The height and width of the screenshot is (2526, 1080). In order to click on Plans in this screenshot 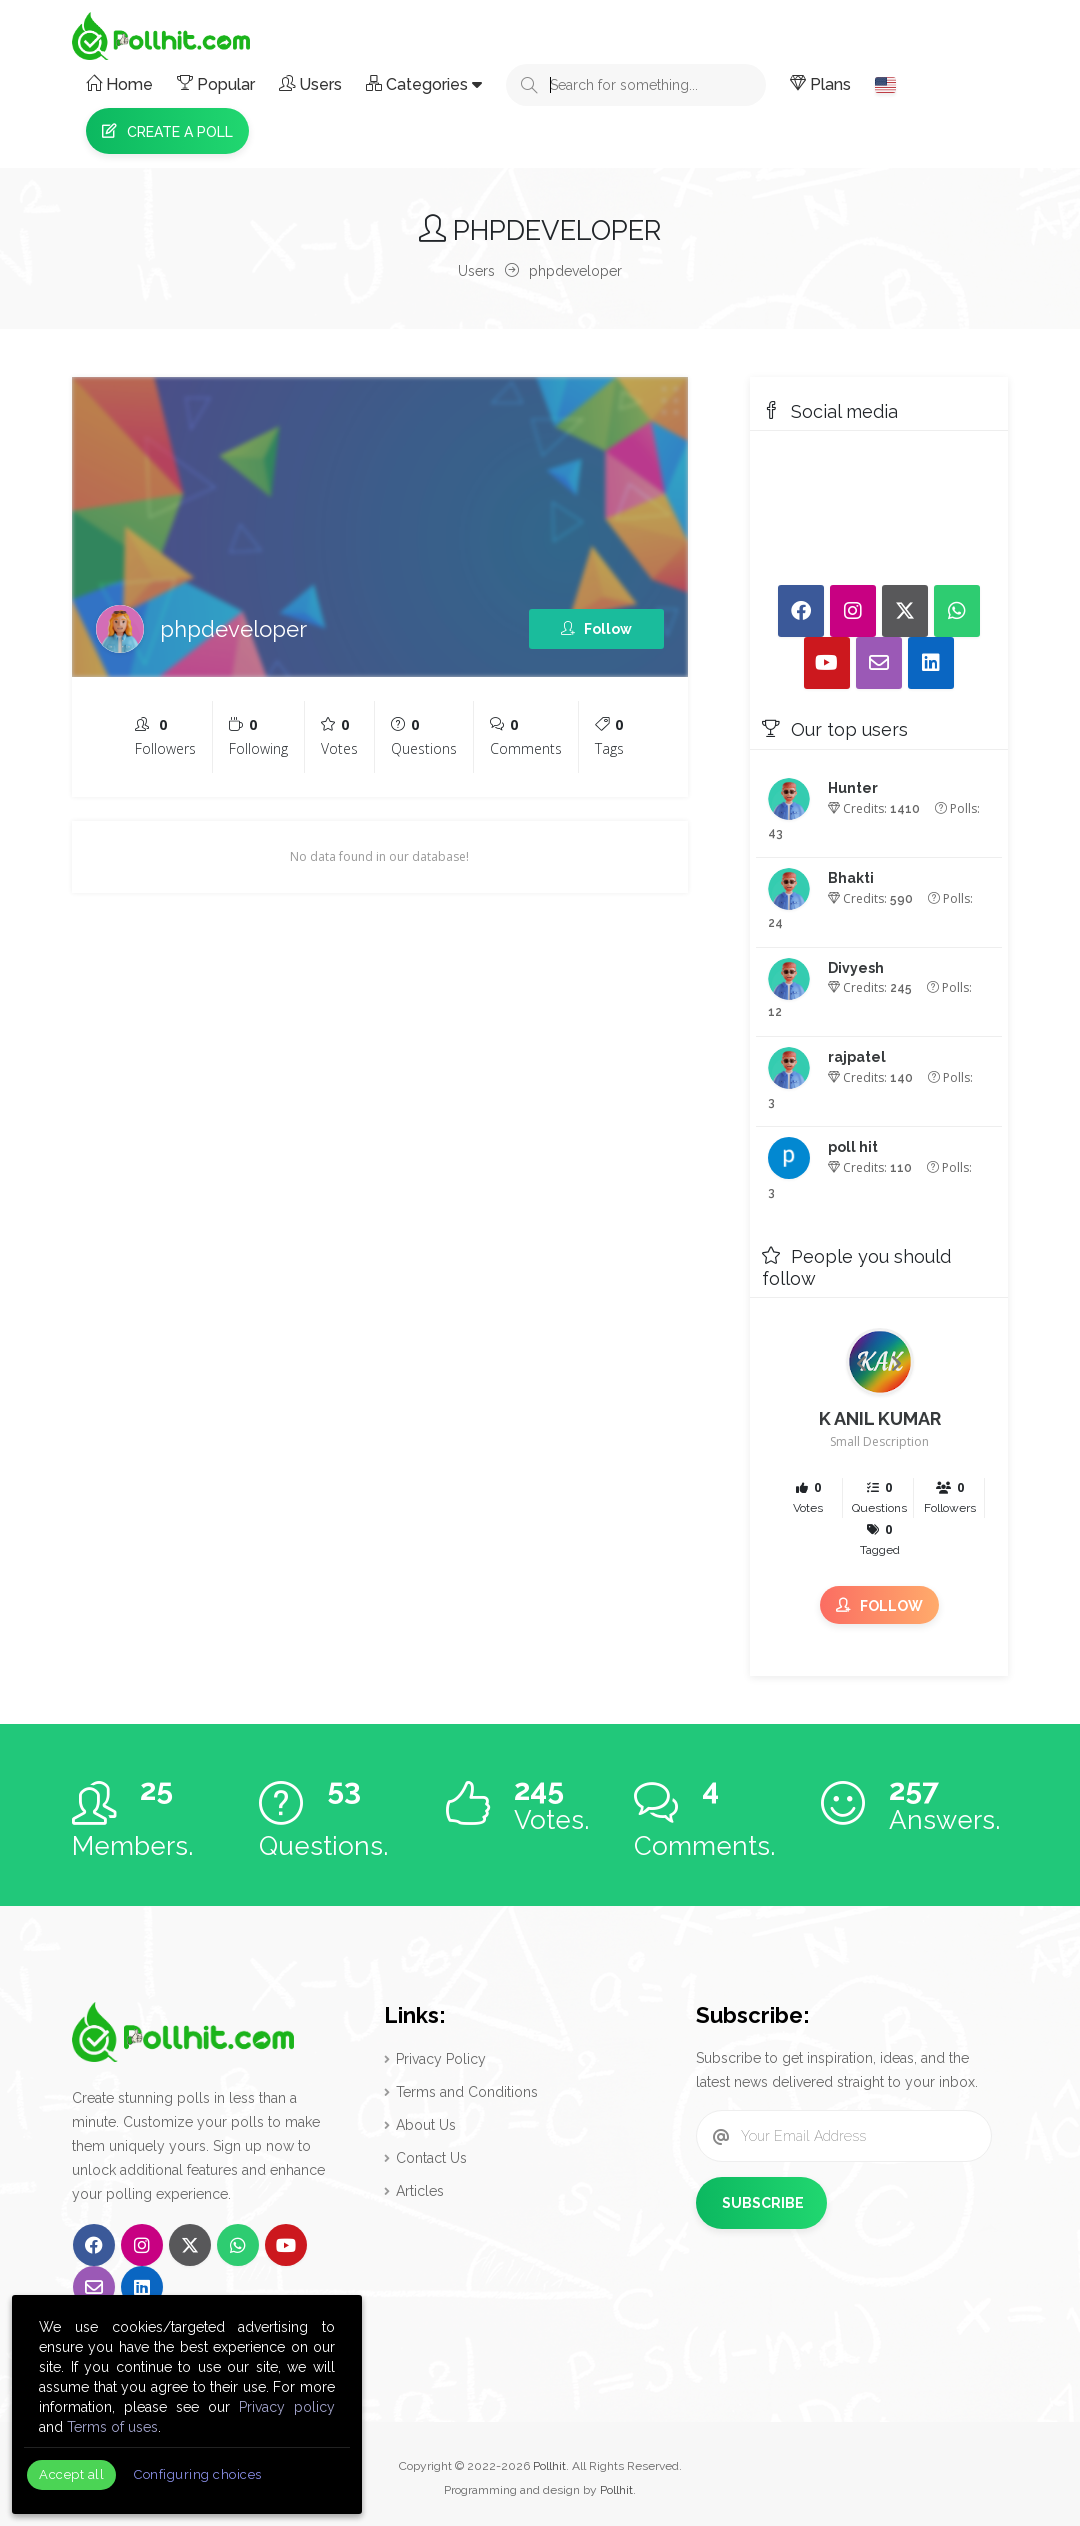, I will do `click(820, 84)`.